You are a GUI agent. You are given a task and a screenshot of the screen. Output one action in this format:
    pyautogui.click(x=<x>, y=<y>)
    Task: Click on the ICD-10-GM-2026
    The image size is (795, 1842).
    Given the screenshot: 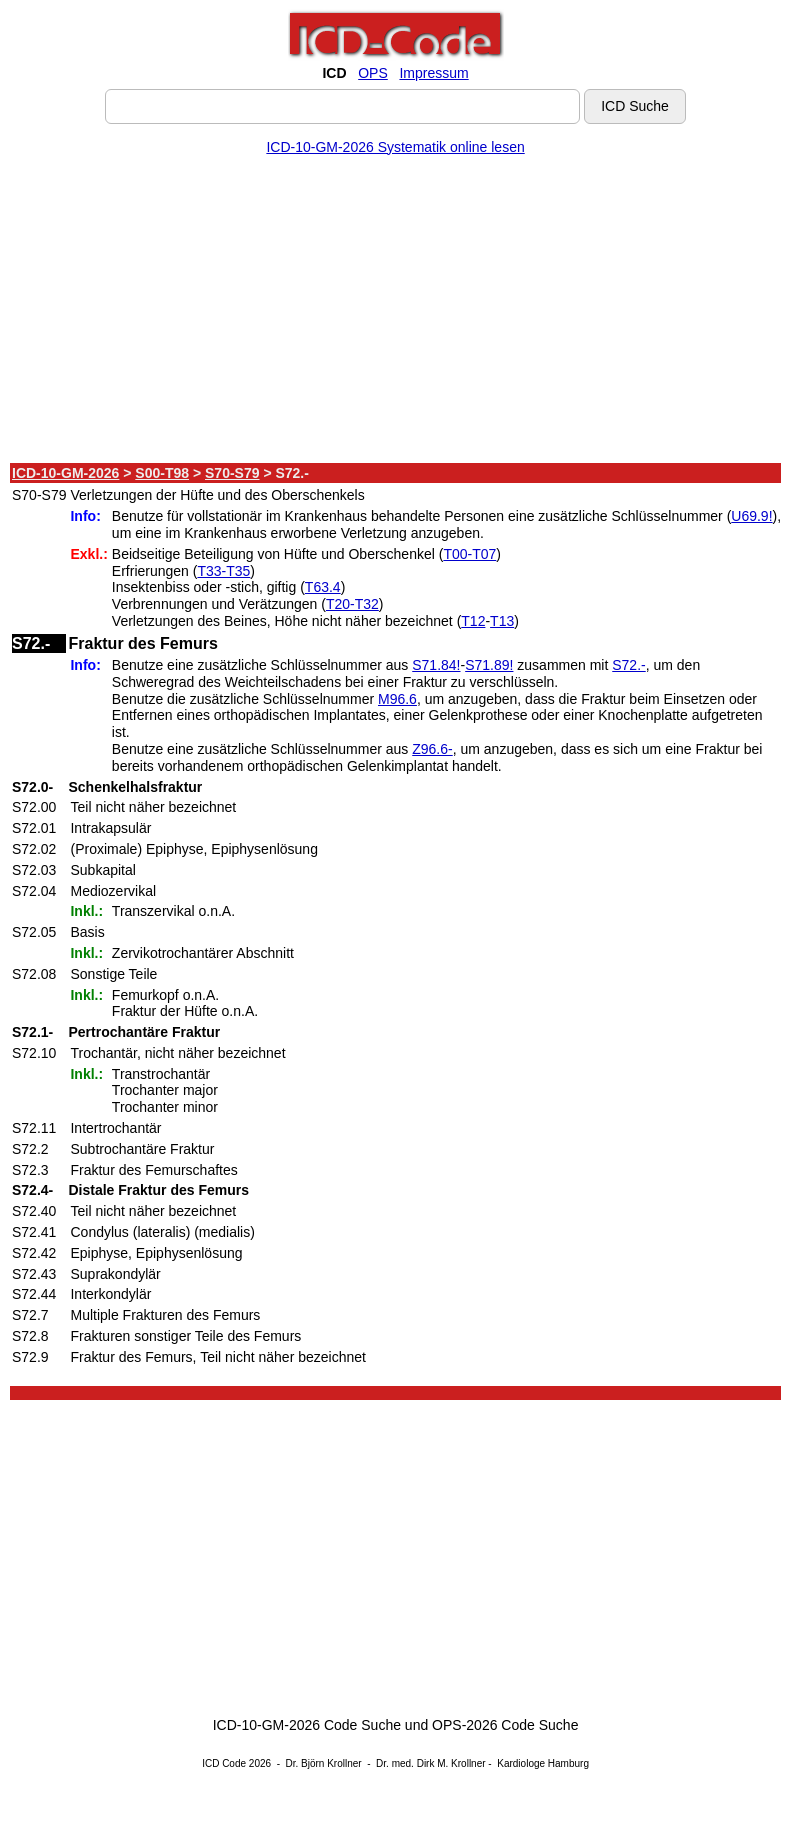 What is the action you would take?
    pyautogui.click(x=65, y=473)
    